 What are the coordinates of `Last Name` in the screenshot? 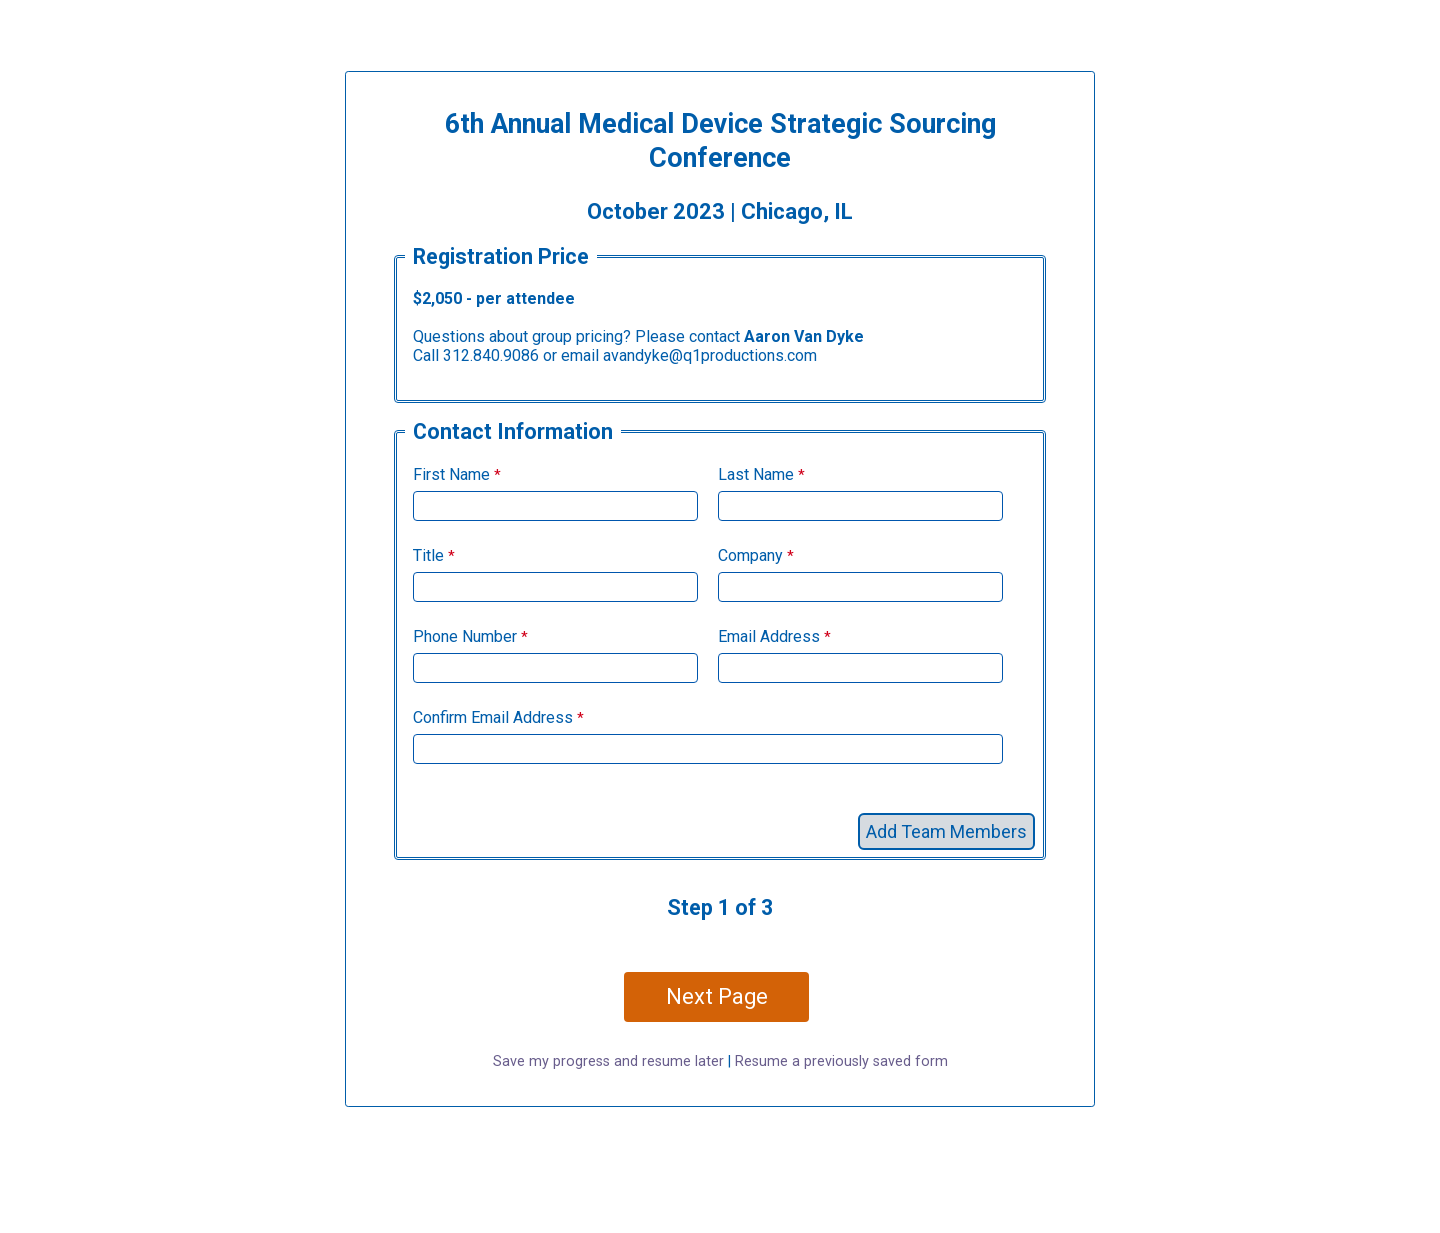 It's located at (756, 474).